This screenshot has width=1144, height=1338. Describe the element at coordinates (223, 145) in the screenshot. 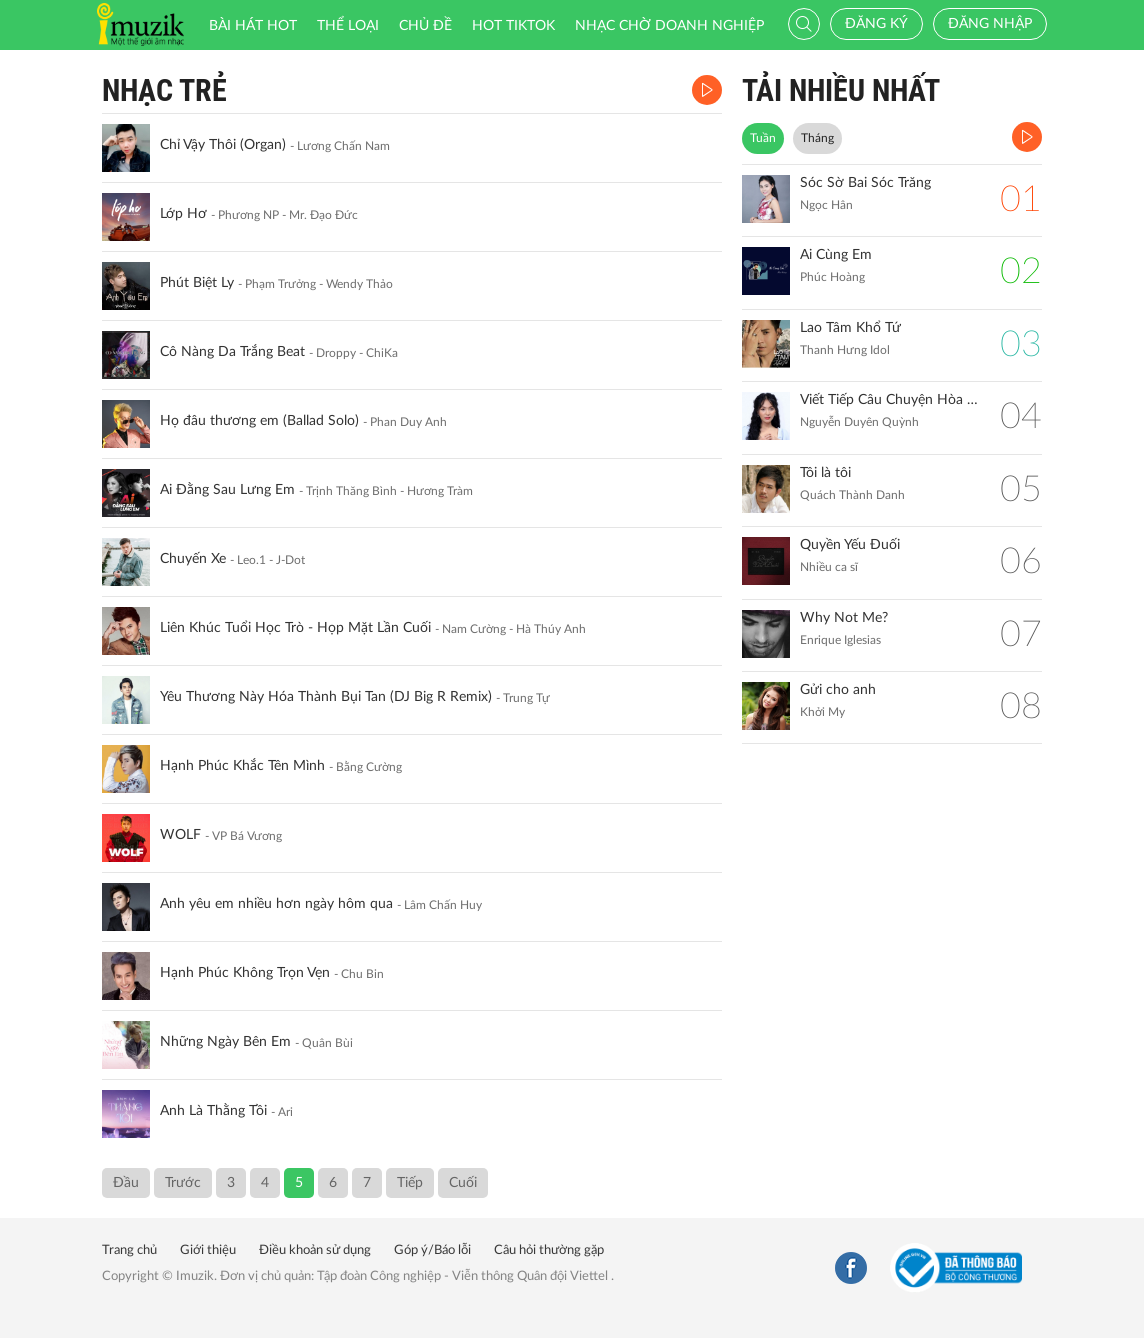

I see `Chỉ Vậy Thôi (Organ)` at that location.